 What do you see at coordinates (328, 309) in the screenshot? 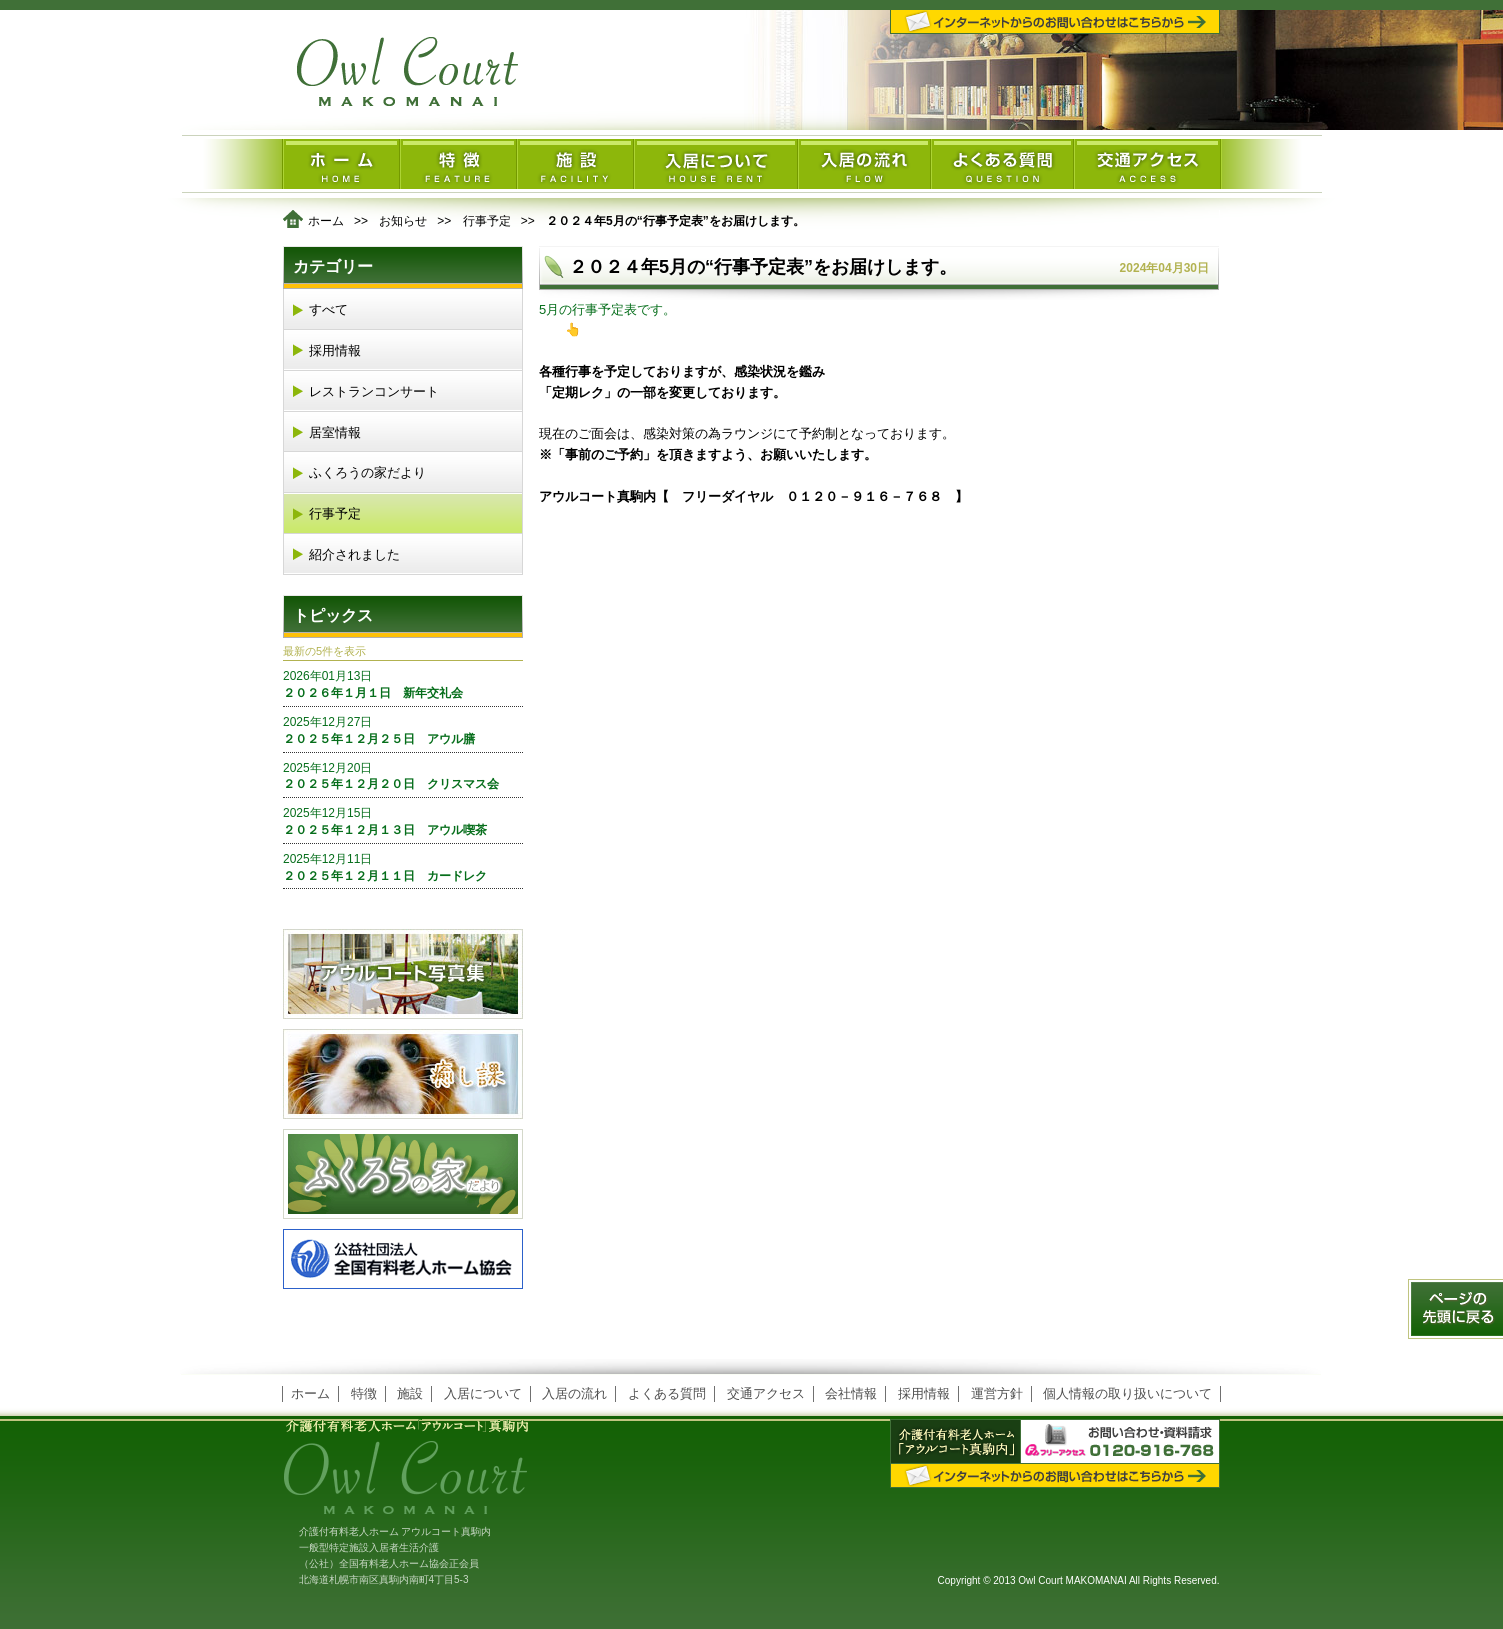
I see `すべて` at bounding box center [328, 309].